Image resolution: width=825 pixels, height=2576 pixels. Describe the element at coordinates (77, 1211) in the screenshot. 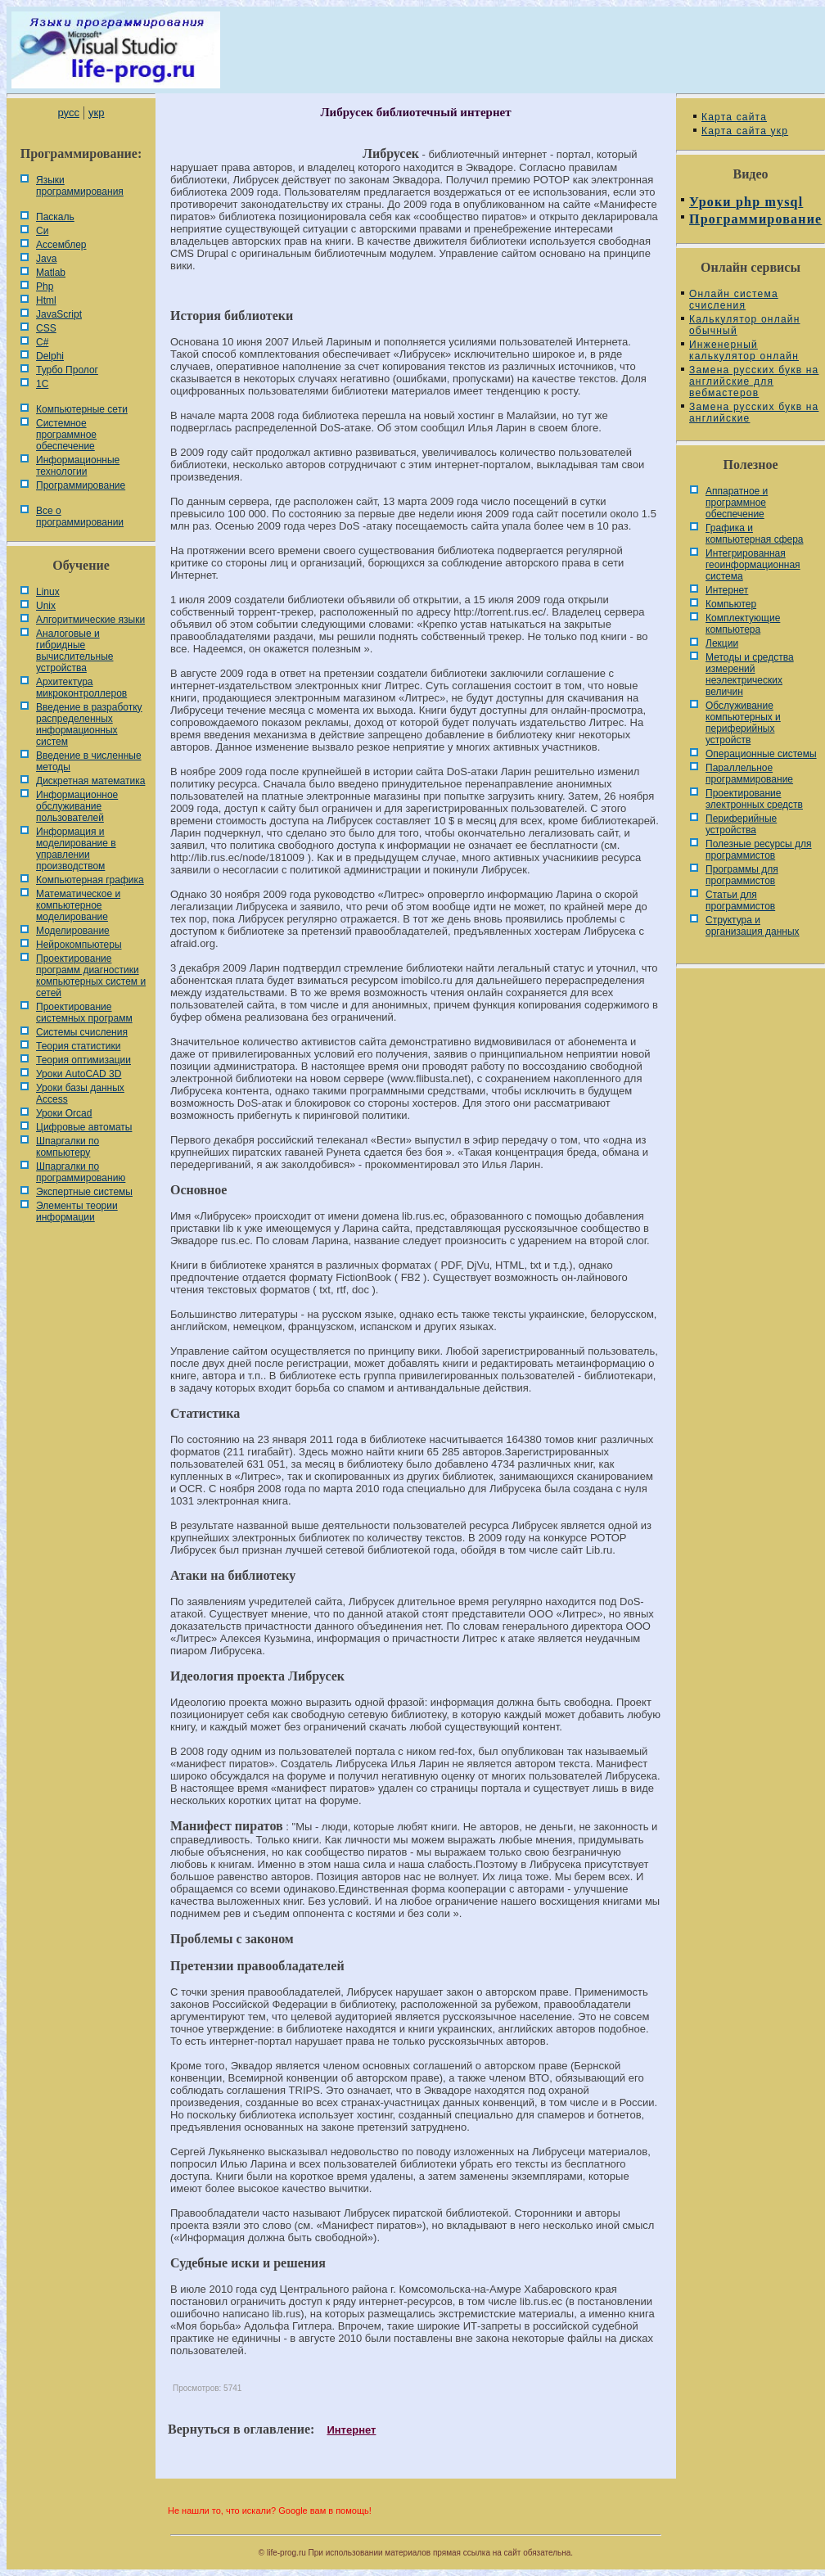

I see `Элементы теории информации` at that location.